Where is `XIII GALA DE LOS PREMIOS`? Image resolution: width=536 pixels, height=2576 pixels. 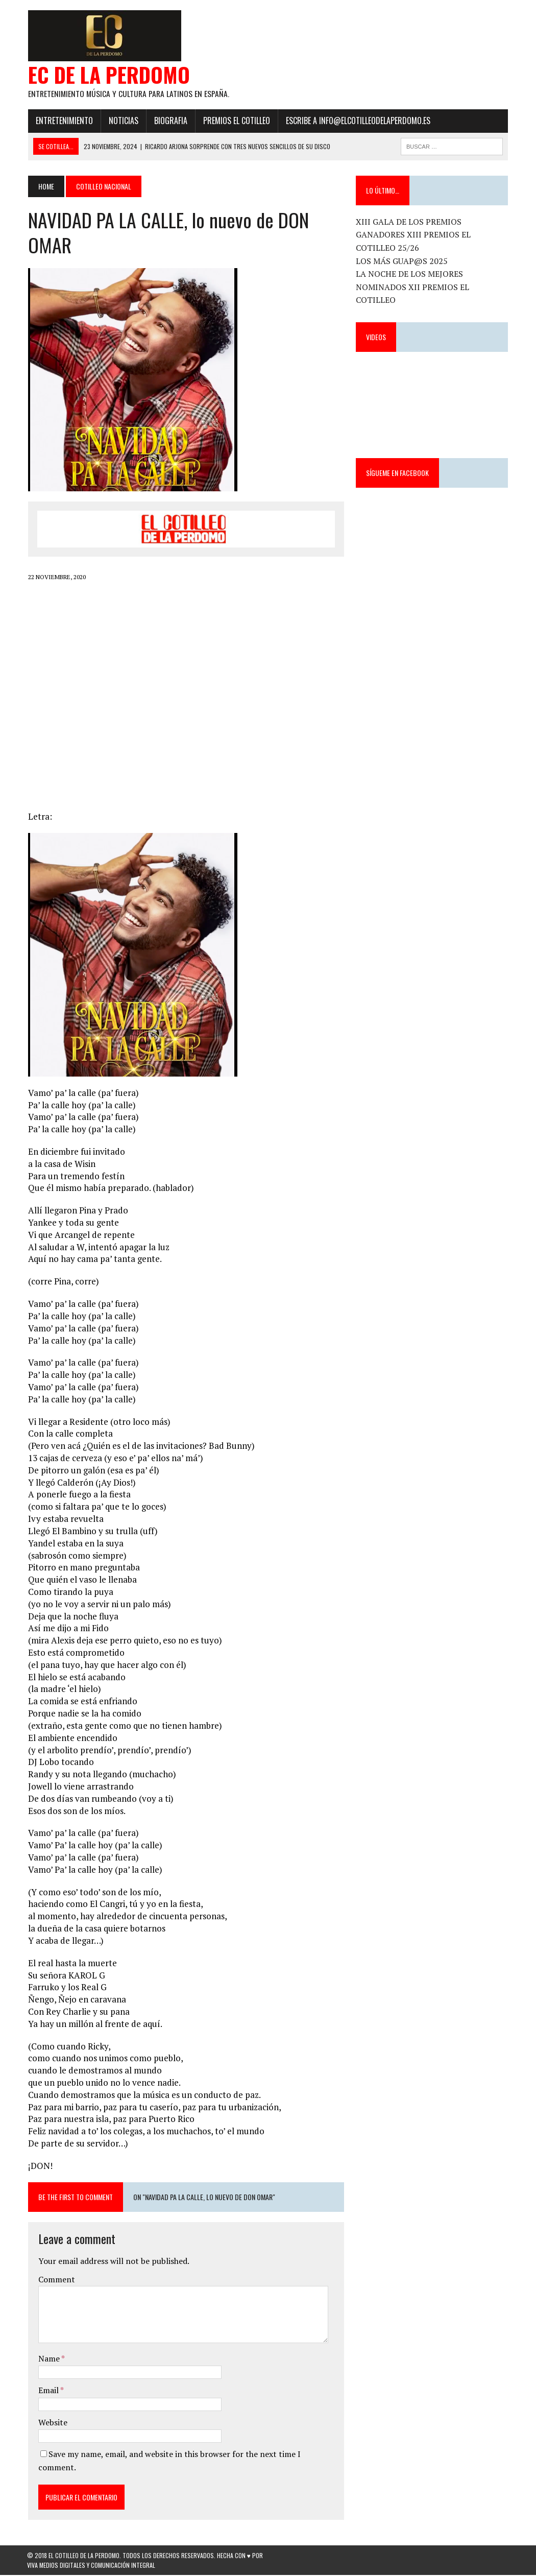 XIII GALA DE LOS PREMIOS is located at coordinates (409, 222).